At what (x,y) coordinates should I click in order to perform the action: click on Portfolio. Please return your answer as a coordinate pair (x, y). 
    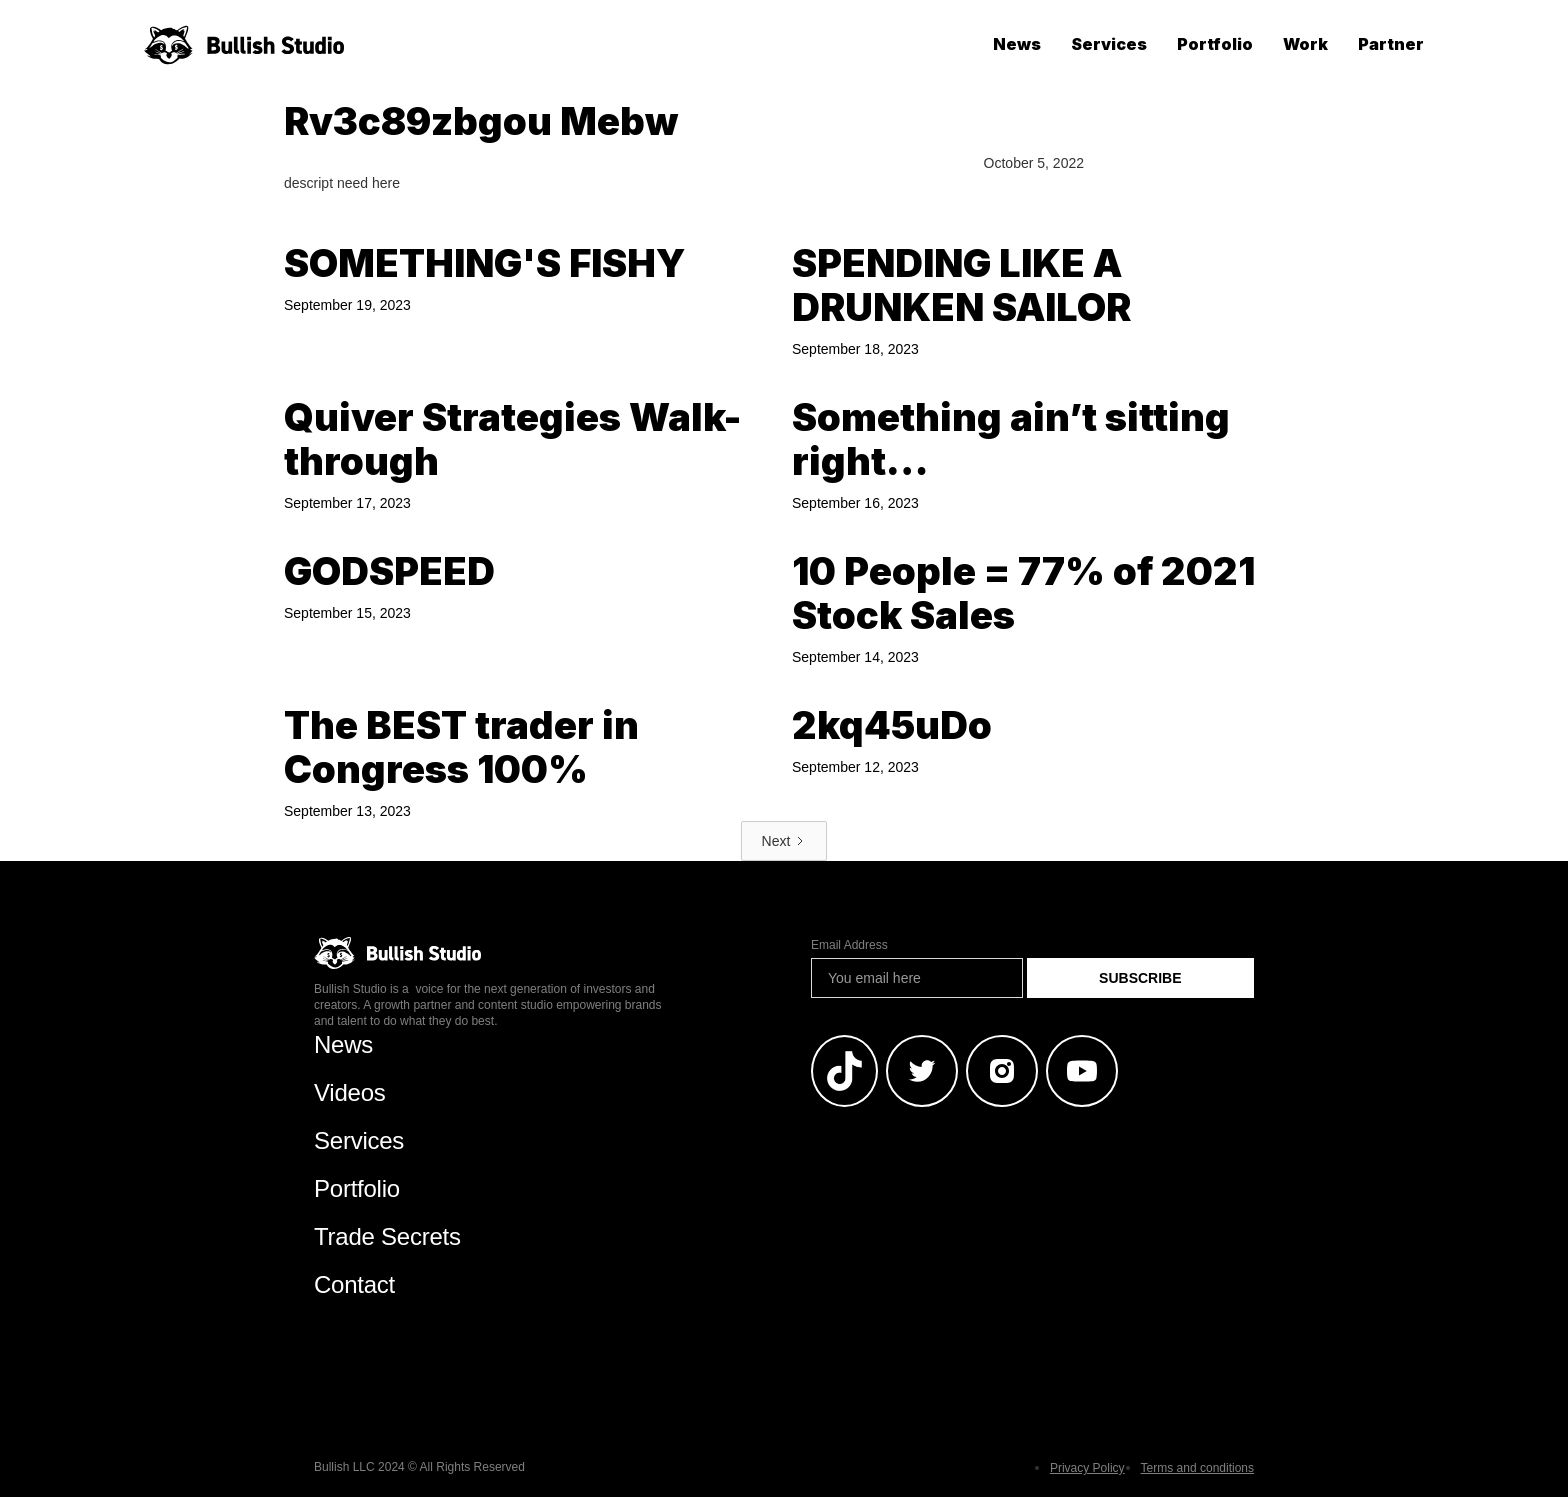
    Looking at the image, I should click on (1215, 44).